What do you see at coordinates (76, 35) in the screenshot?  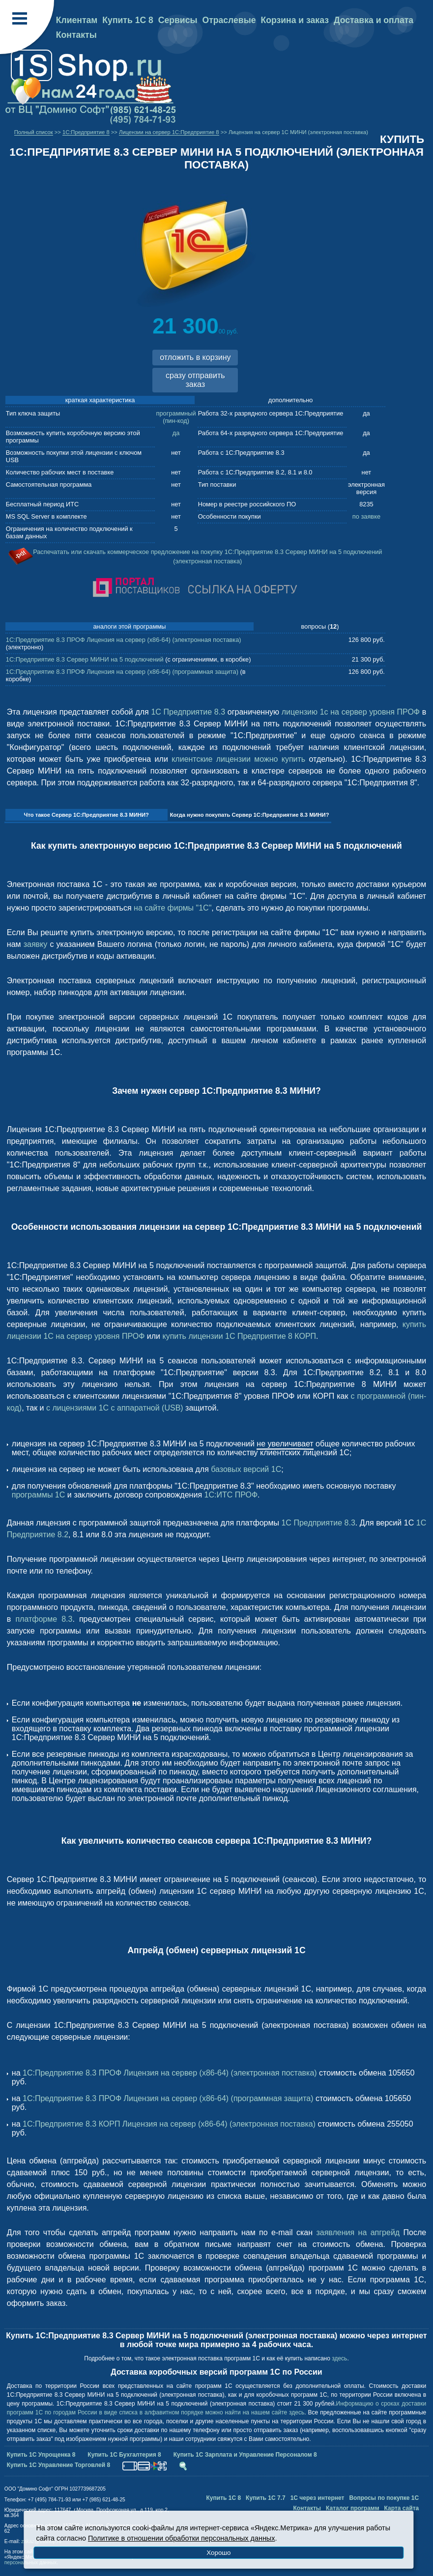 I see `Контакты` at bounding box center [76, 35].